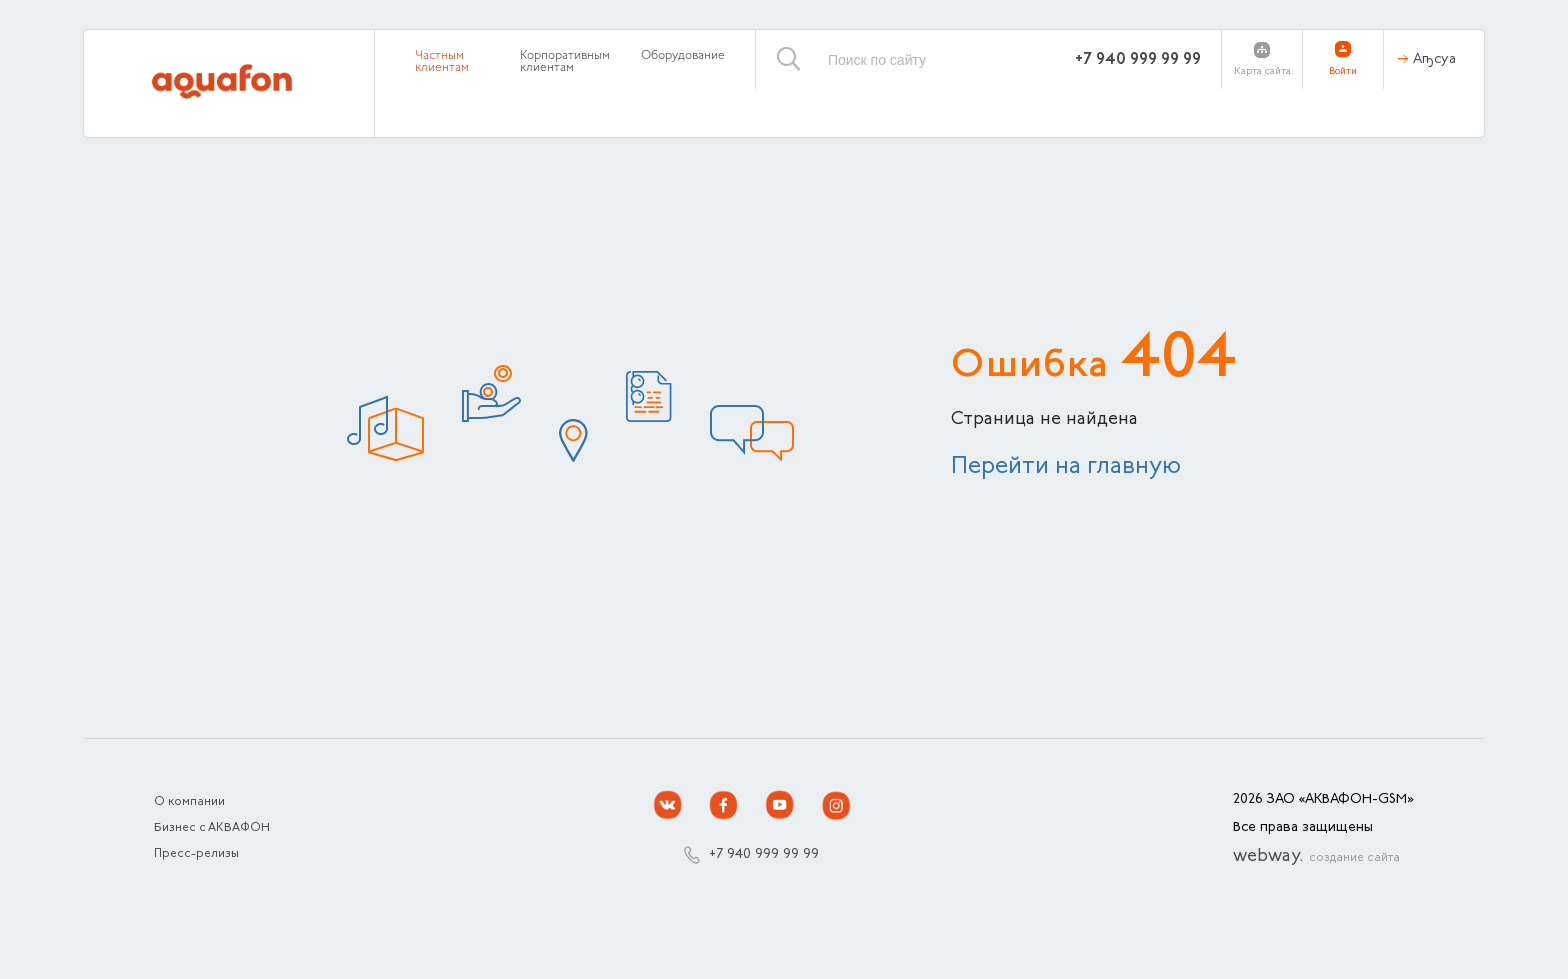 This screenshot has height=979, width=1568. Describe the element at coordinates (565, 62) in the screenshot. I see `Корпоративным клиентам` at that location.